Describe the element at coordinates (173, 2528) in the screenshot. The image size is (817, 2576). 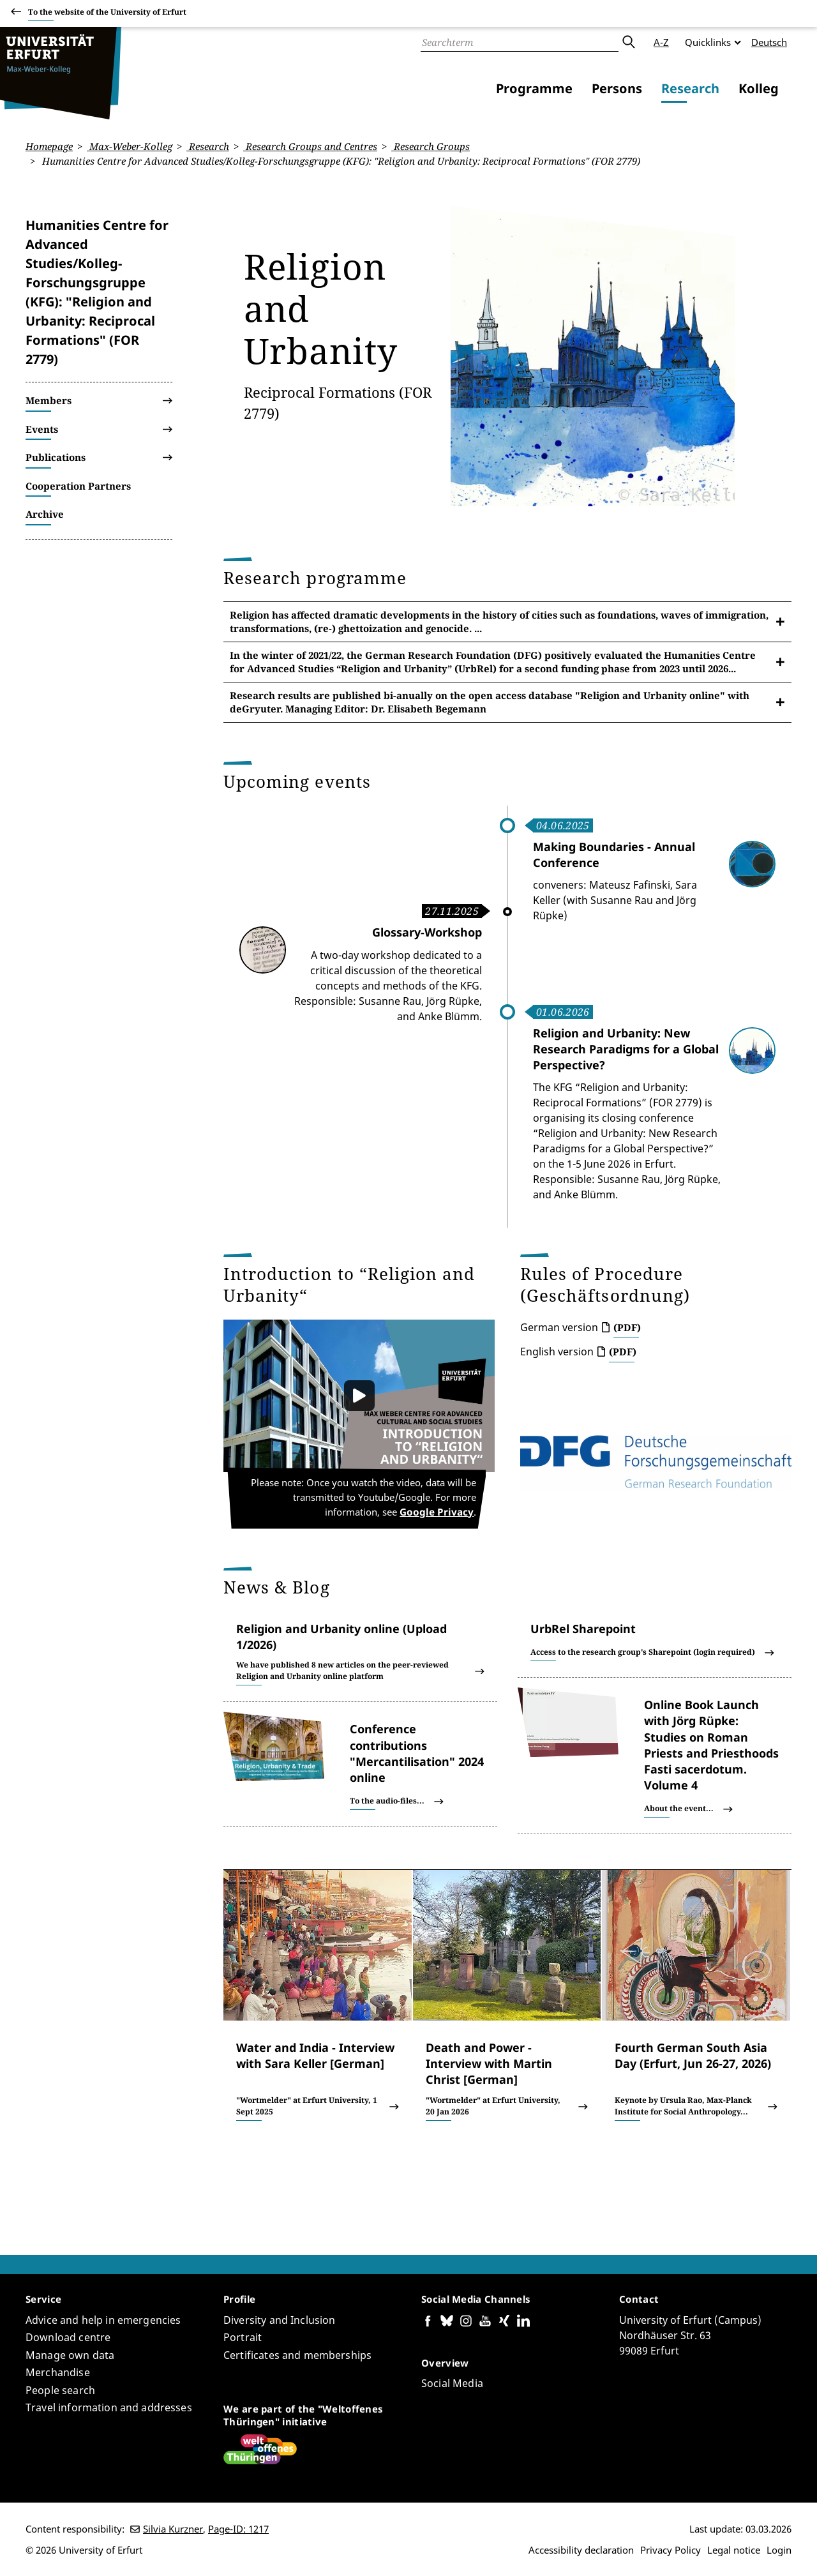
I see `Silvia Kurzner` at that location.